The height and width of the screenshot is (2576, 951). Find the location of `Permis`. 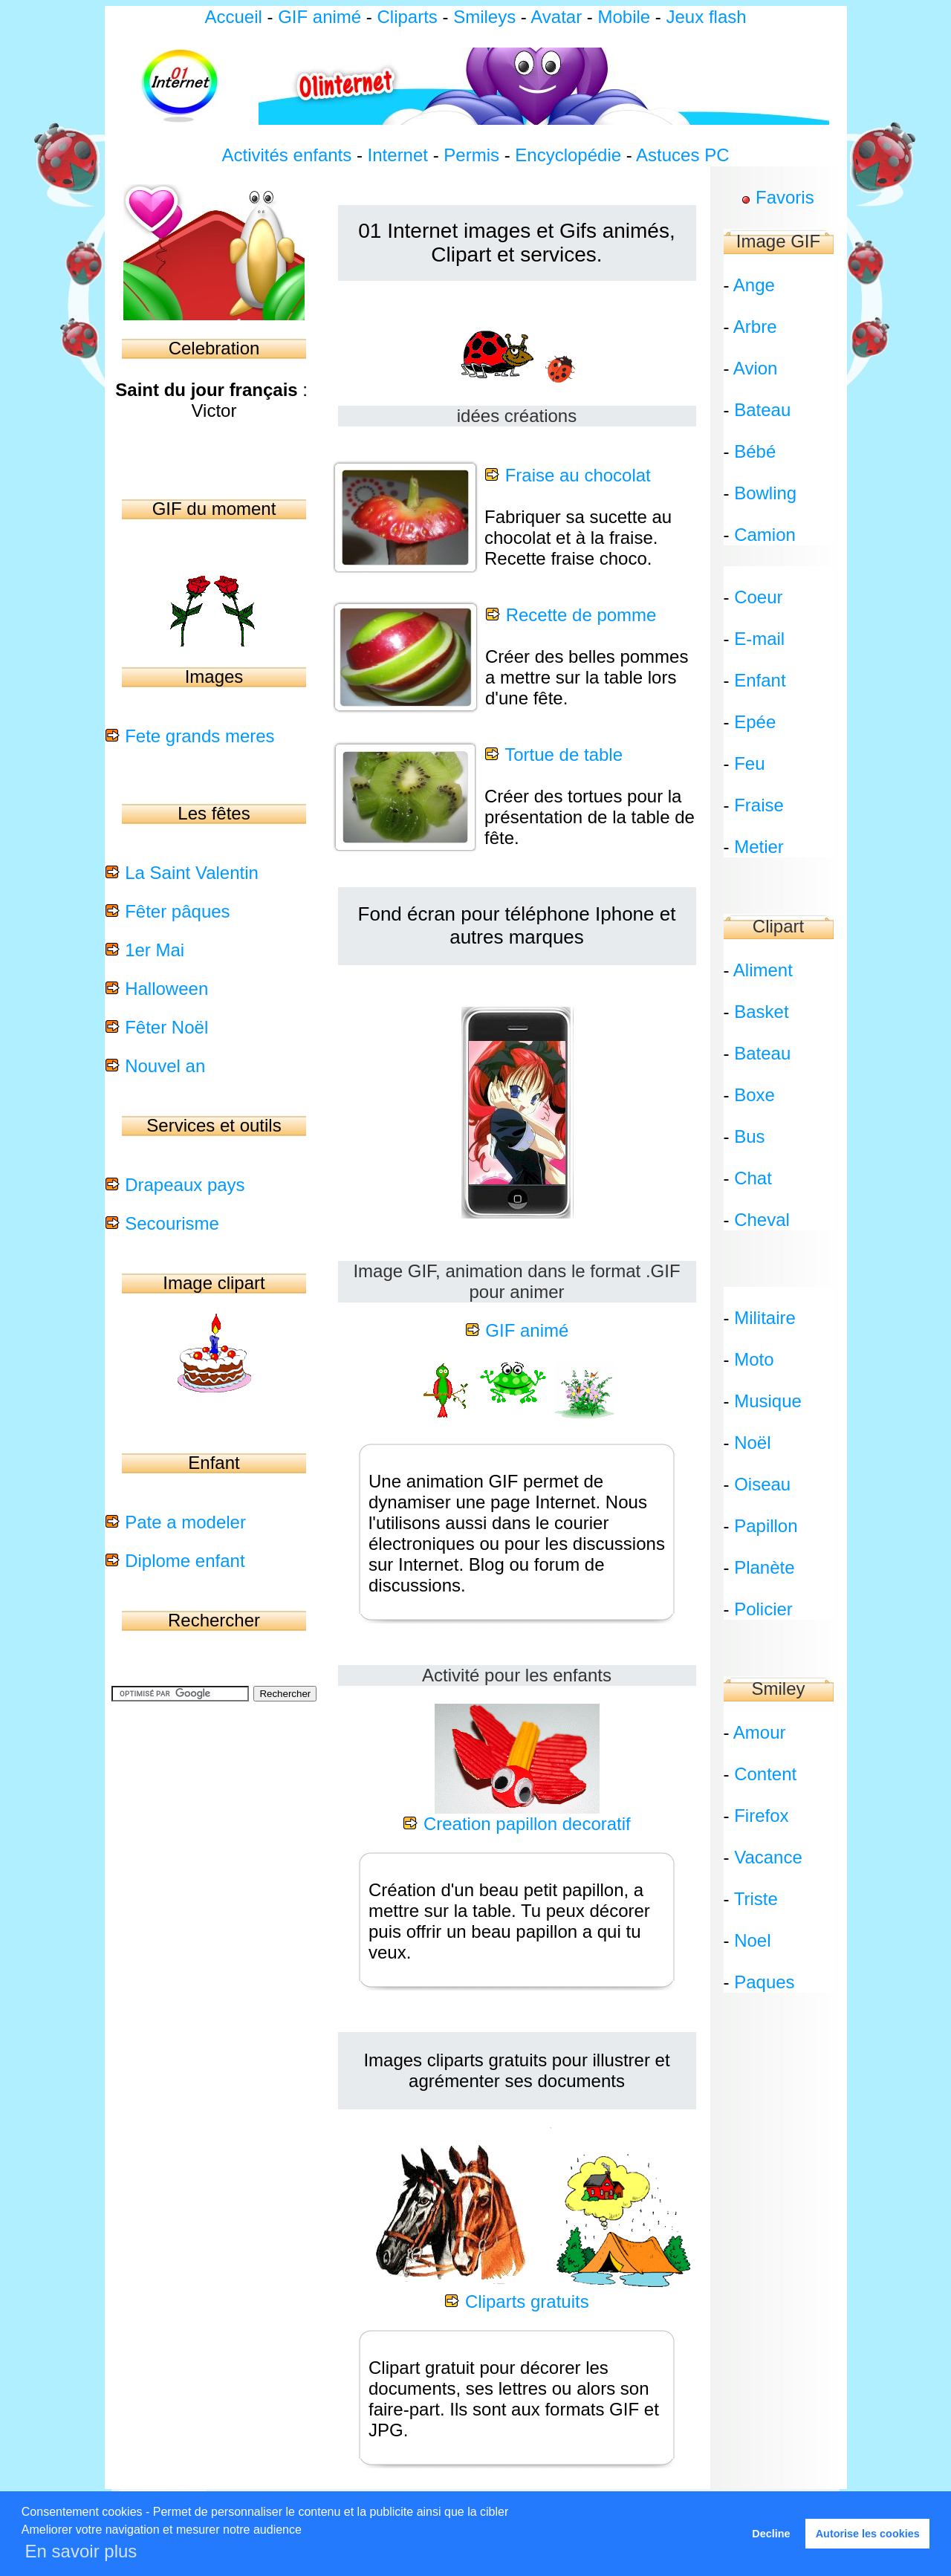

Permis is located at coordinates (471, 155).